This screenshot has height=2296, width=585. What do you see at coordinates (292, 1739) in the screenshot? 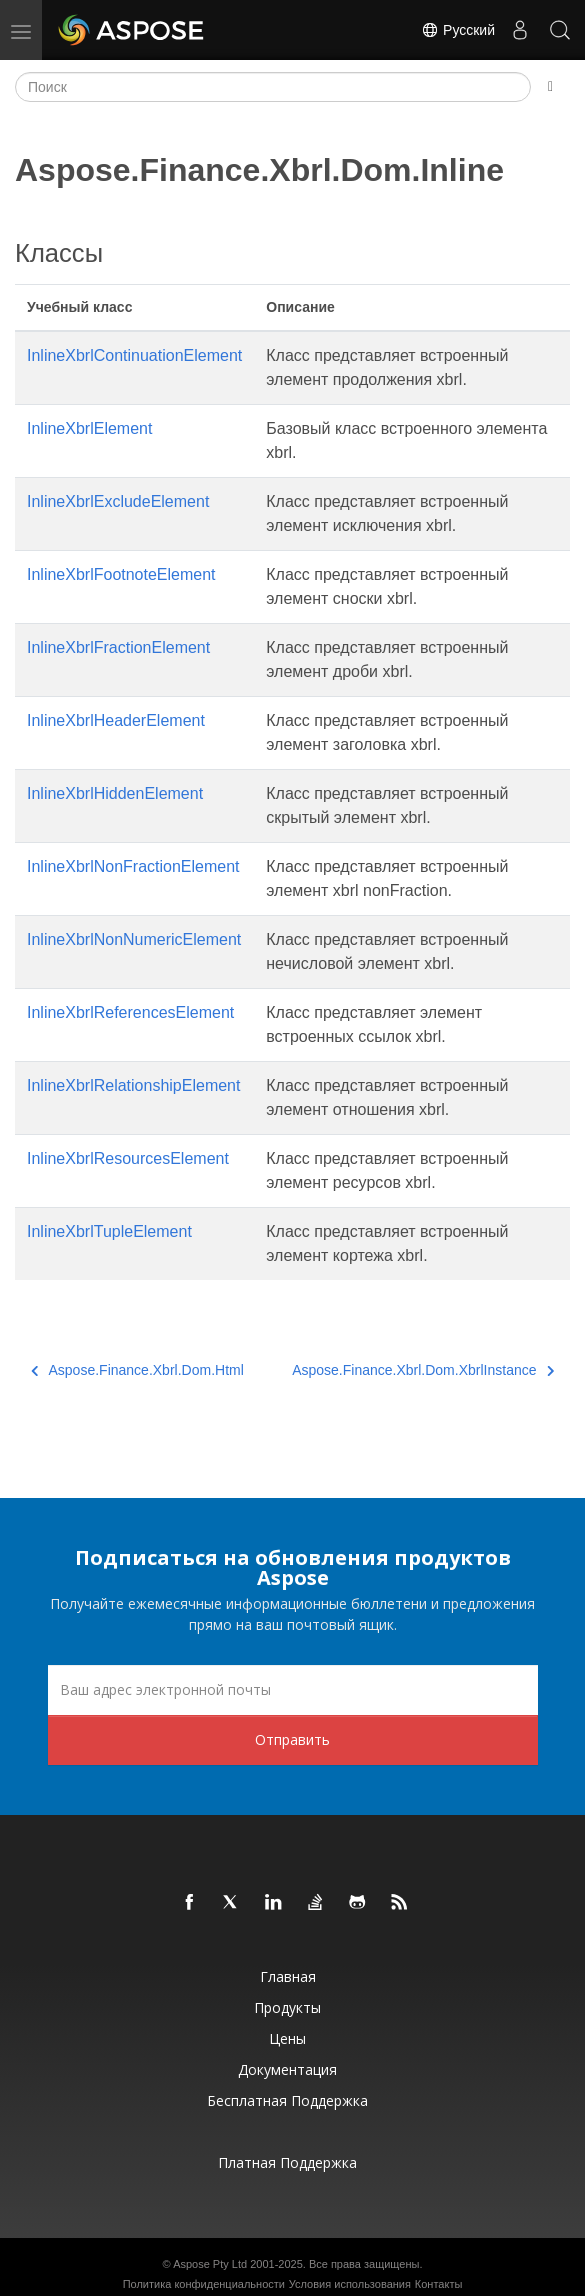
I see `Отправить` at bounding box center [292, 1739].